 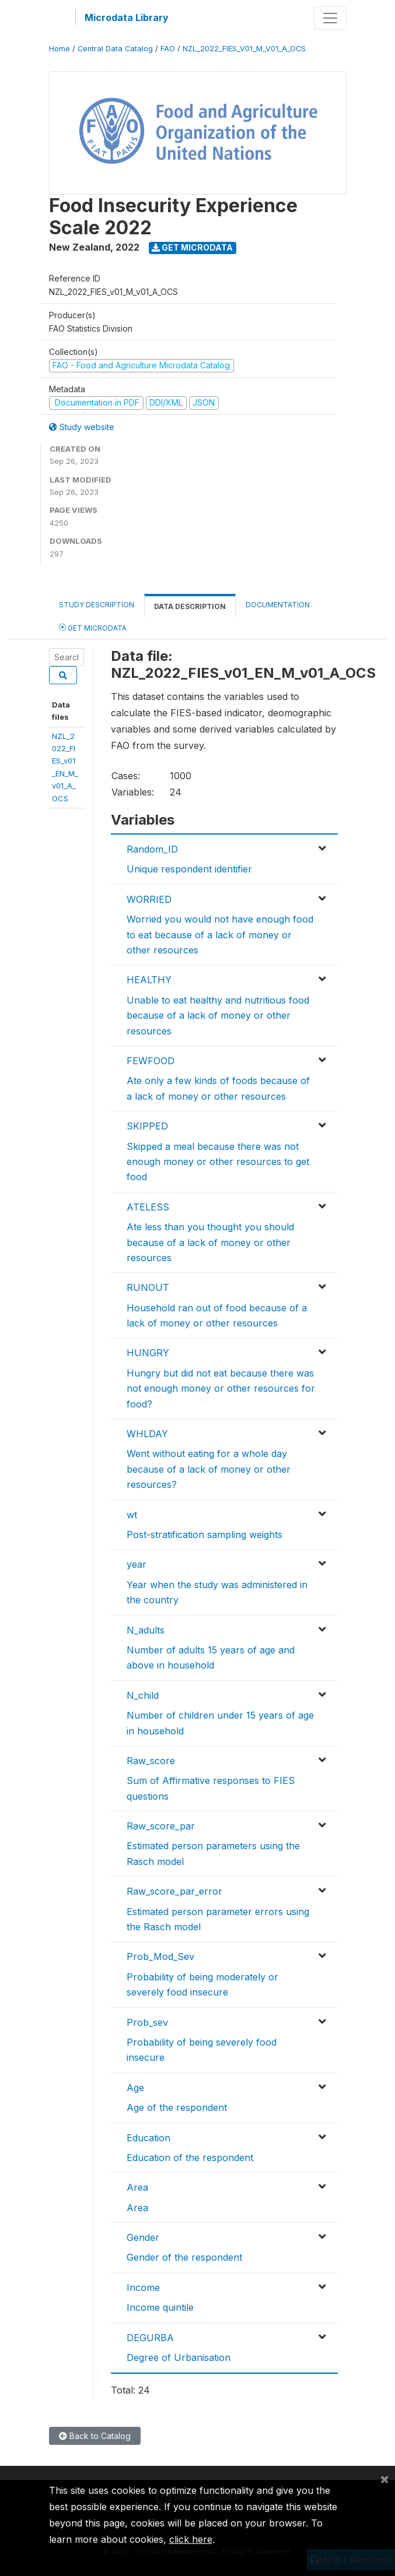 I want to click on Back to Catalog, so click(x=95, y=2436).